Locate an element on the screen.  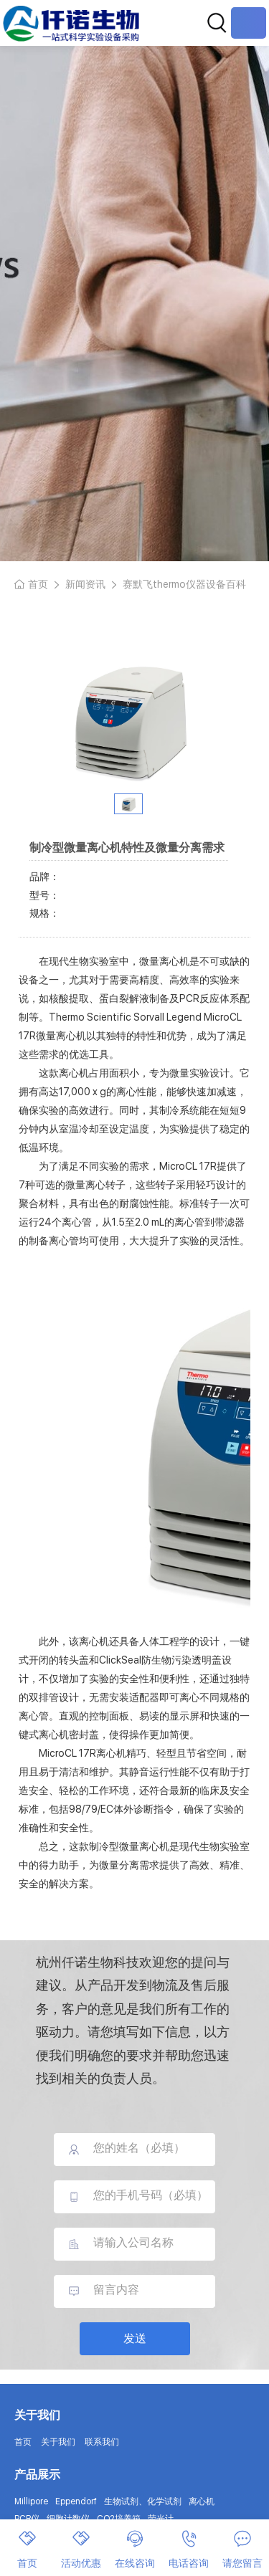
生物试剂、化学试剂 is located at coordinates (142, 2501).